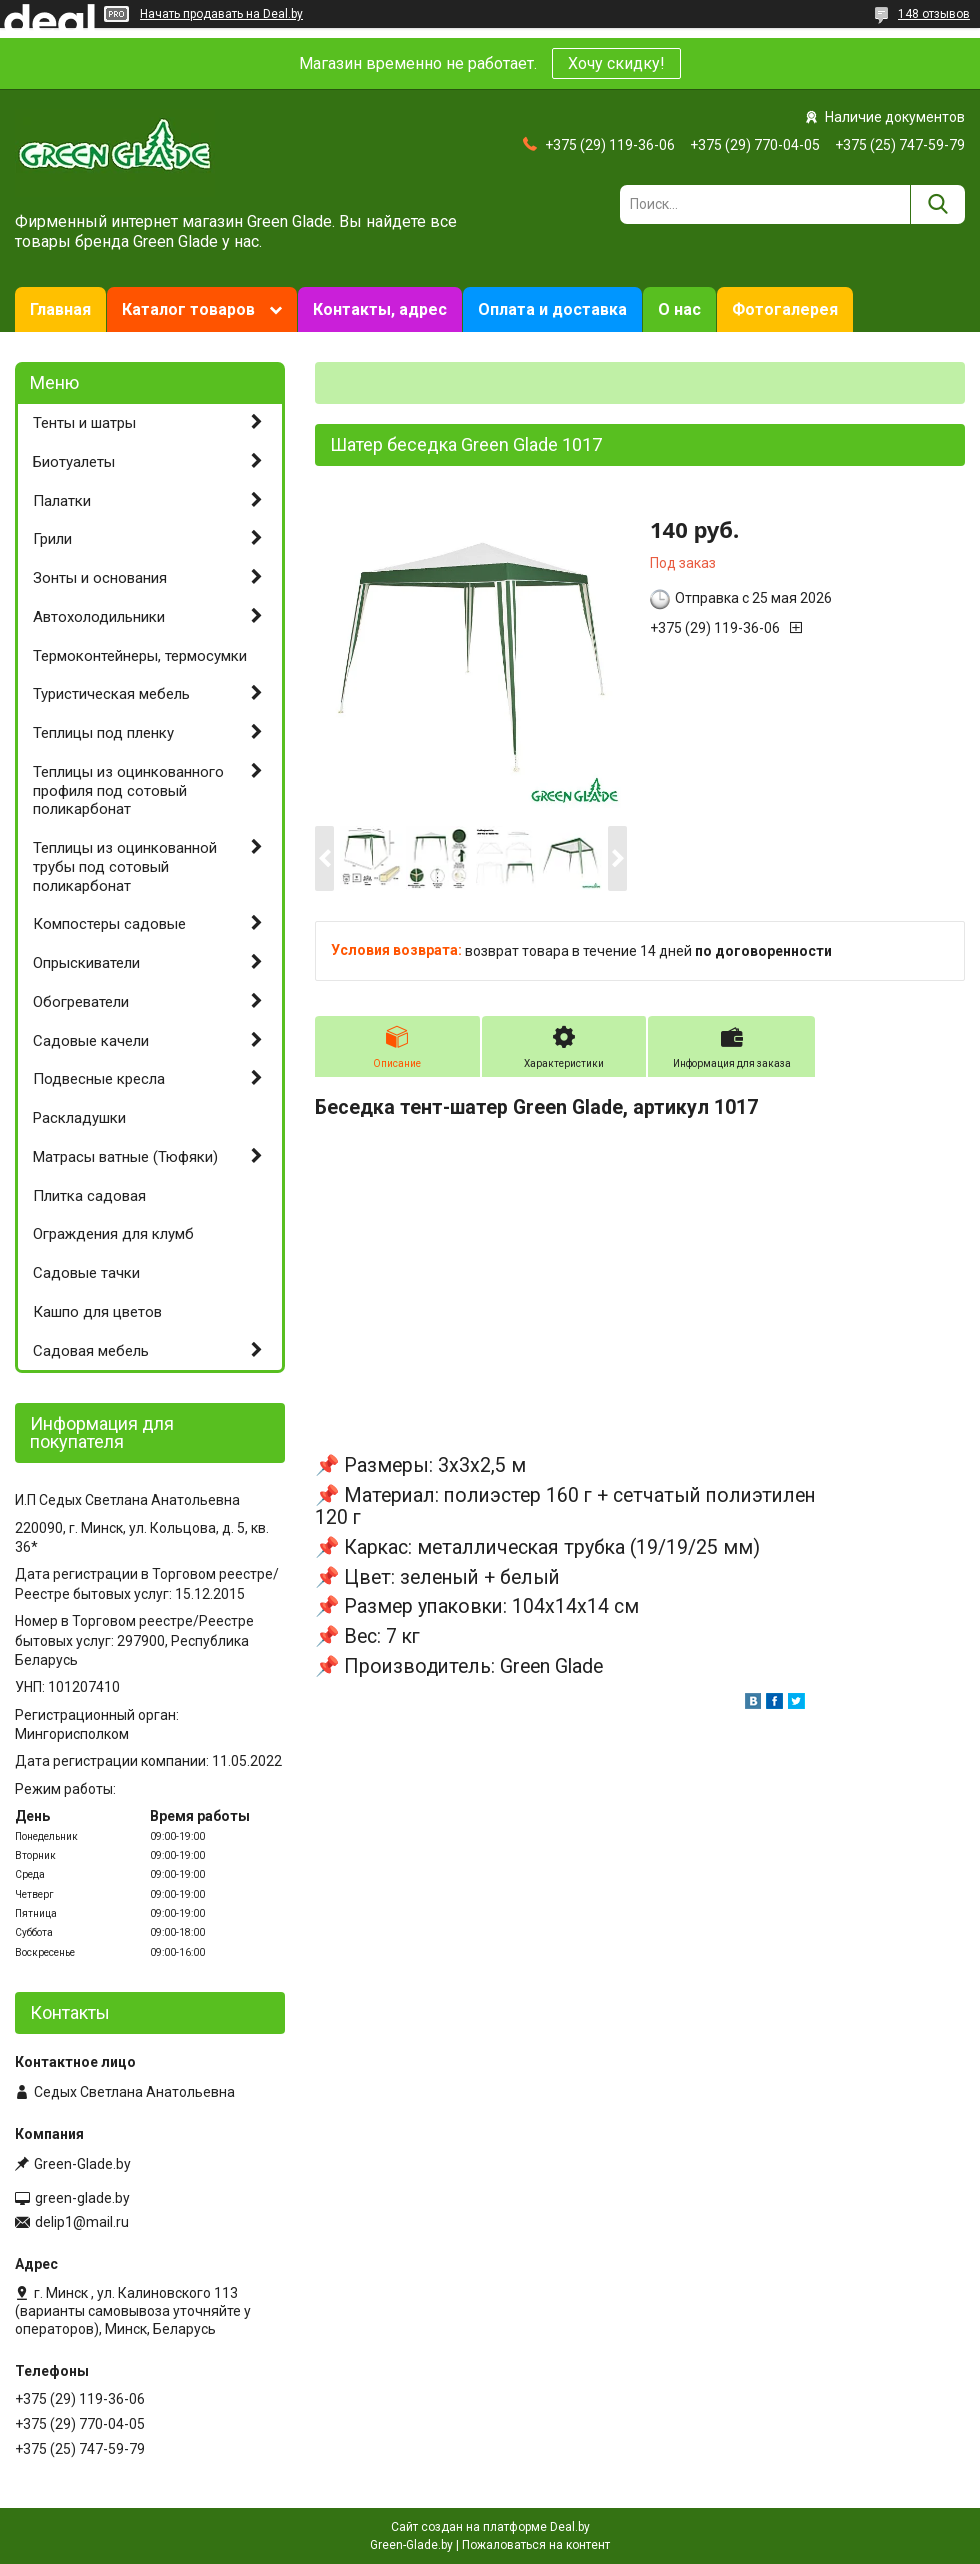 Image resolution: width=980 pixels, height=2564 pixels. I want to click on Плитка садовая, so click(89, 1196).